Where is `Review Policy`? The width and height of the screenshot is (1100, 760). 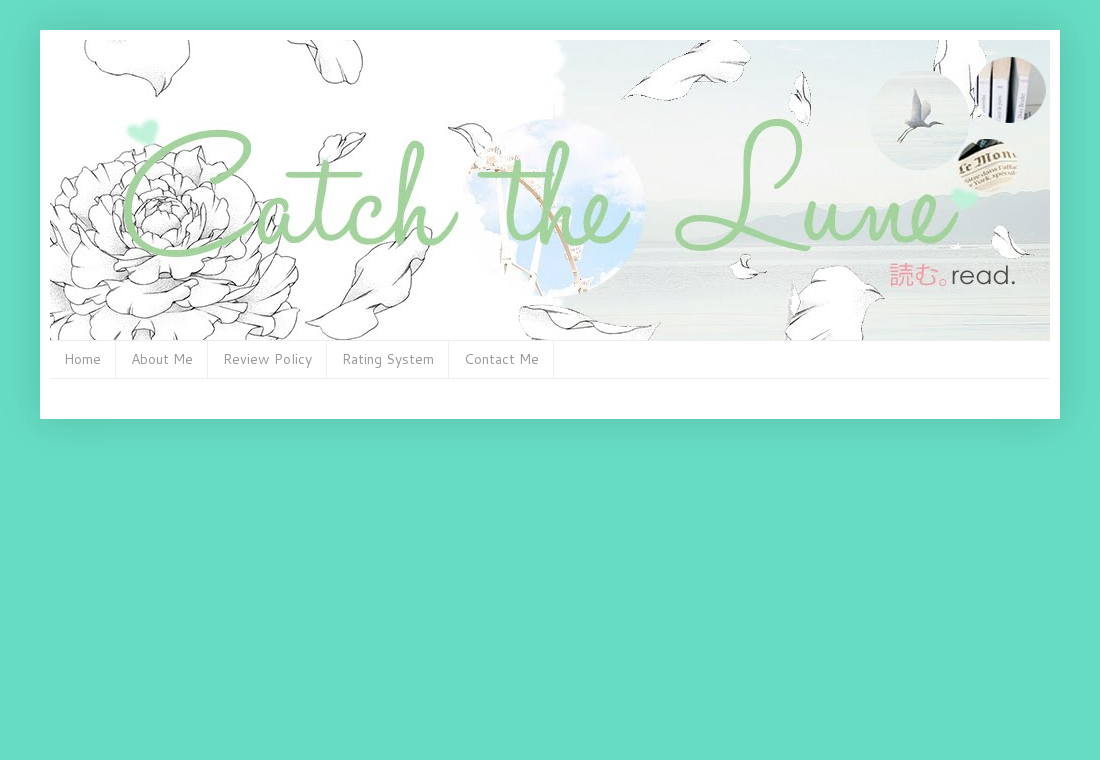
Review Policy is located at coordinates (267, 359).